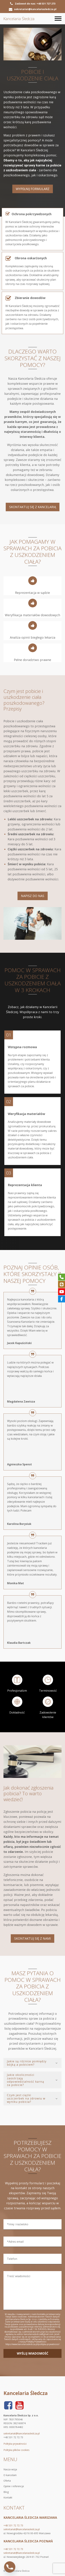  What do you see at coordinates (15, 2443) in the screenshot?
I see `Polityka prywatności` at bounding box center [15, 2443].